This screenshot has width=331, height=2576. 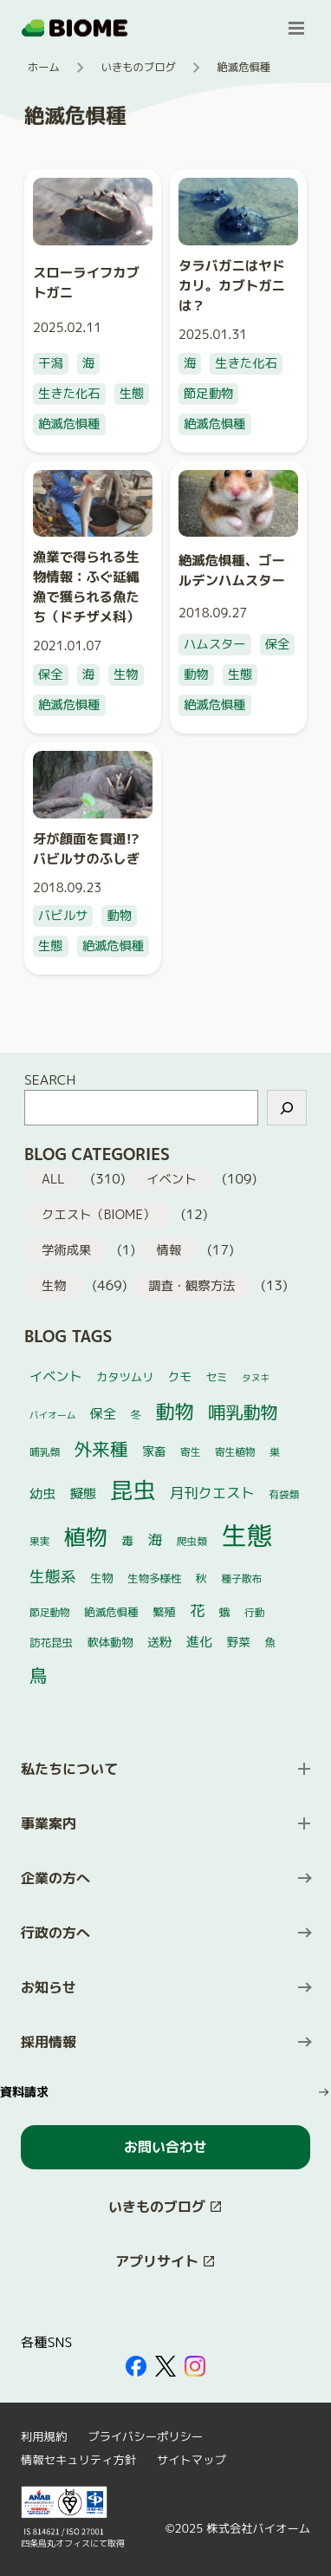 What do you see at coordinates (83, 1493) in the screenshot?
I see `擬態 [擬態 (10個の項目)]` at bounding box center [83, 1493].